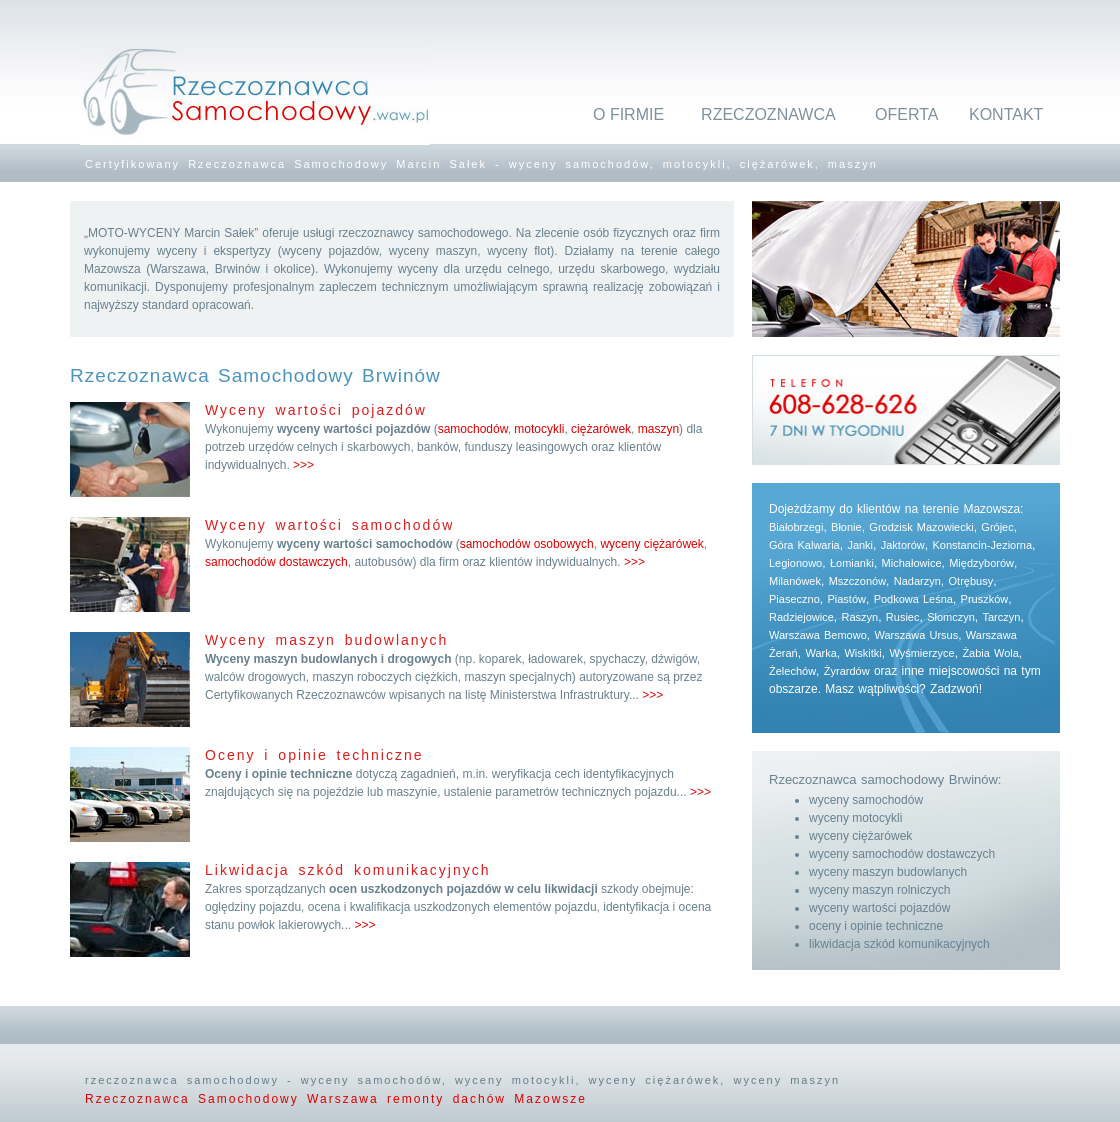 The height and width of the screenshot is (1122, 1120). I want to click on wyceny ciężarówek, so click(651, 544).